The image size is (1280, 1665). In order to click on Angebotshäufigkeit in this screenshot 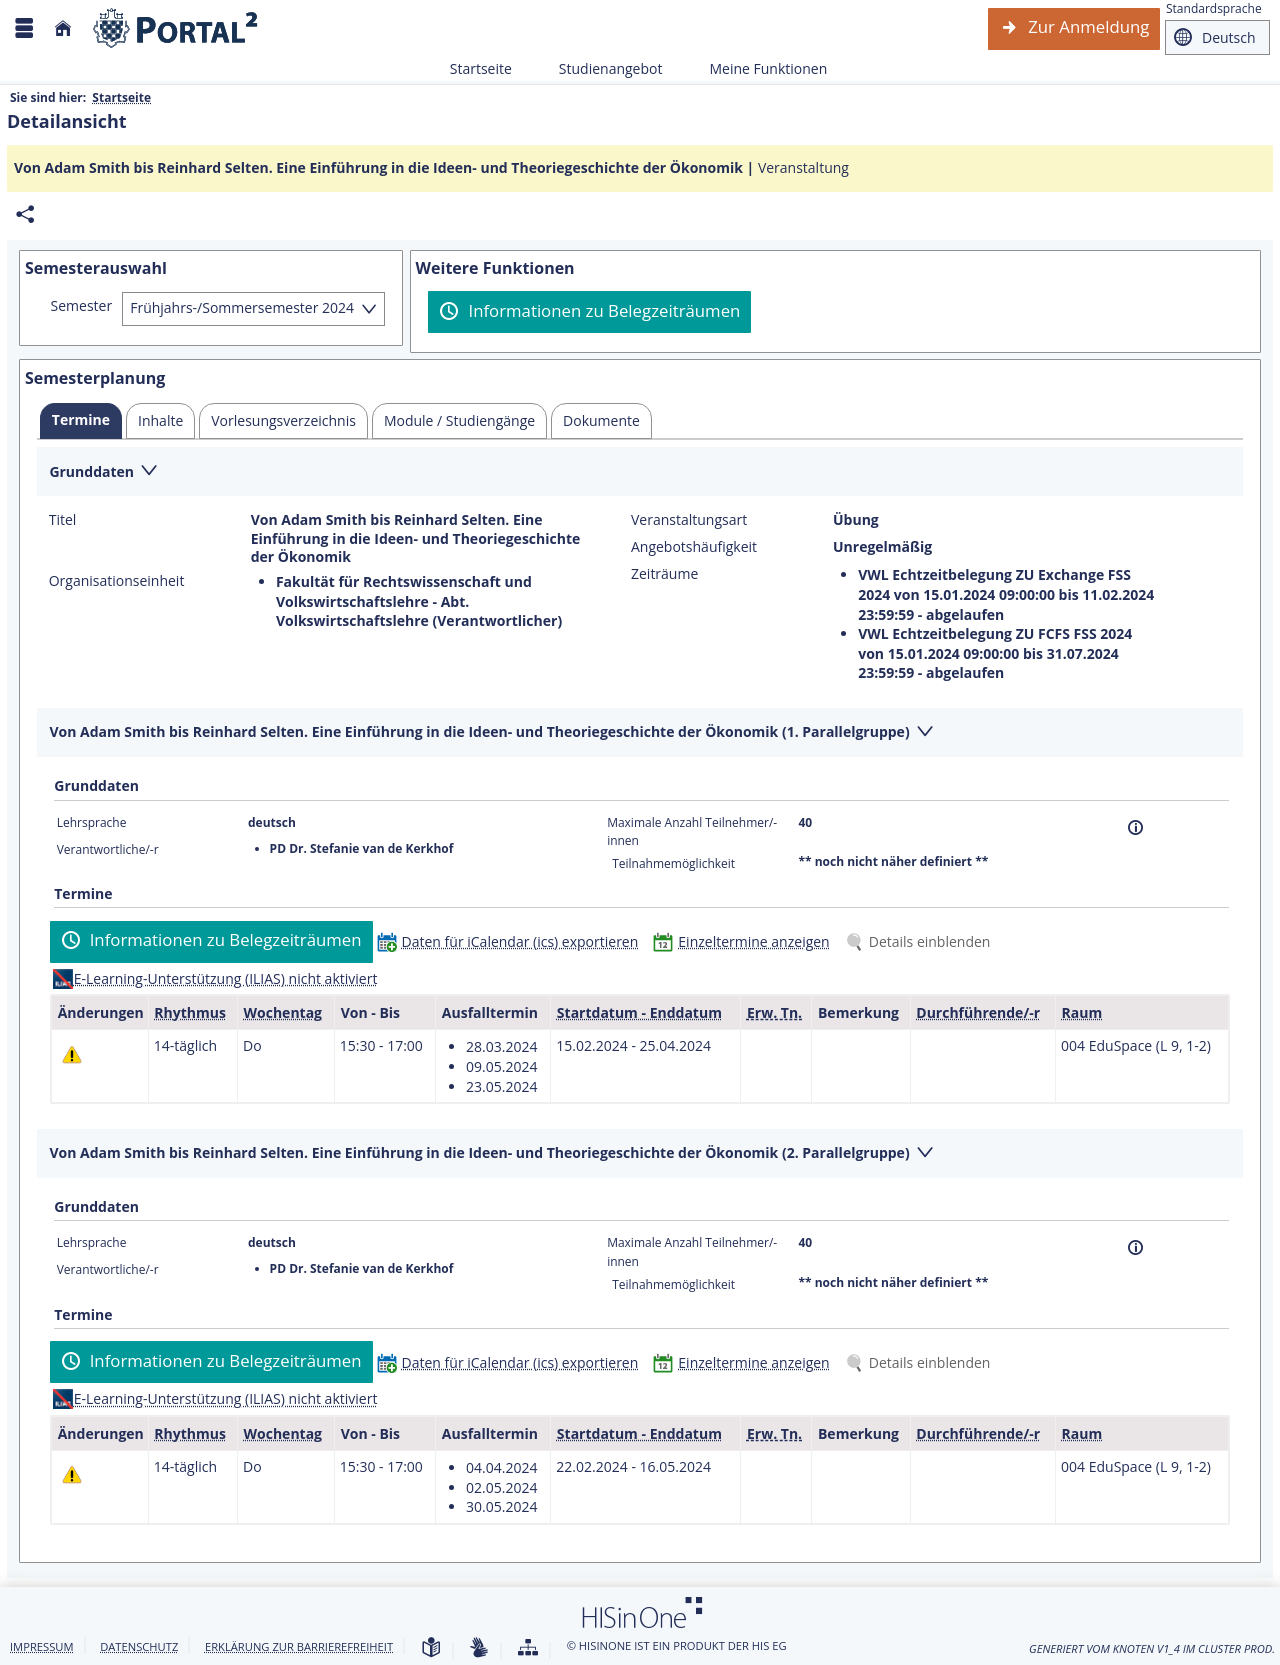, I will do `click(694, 547)`.